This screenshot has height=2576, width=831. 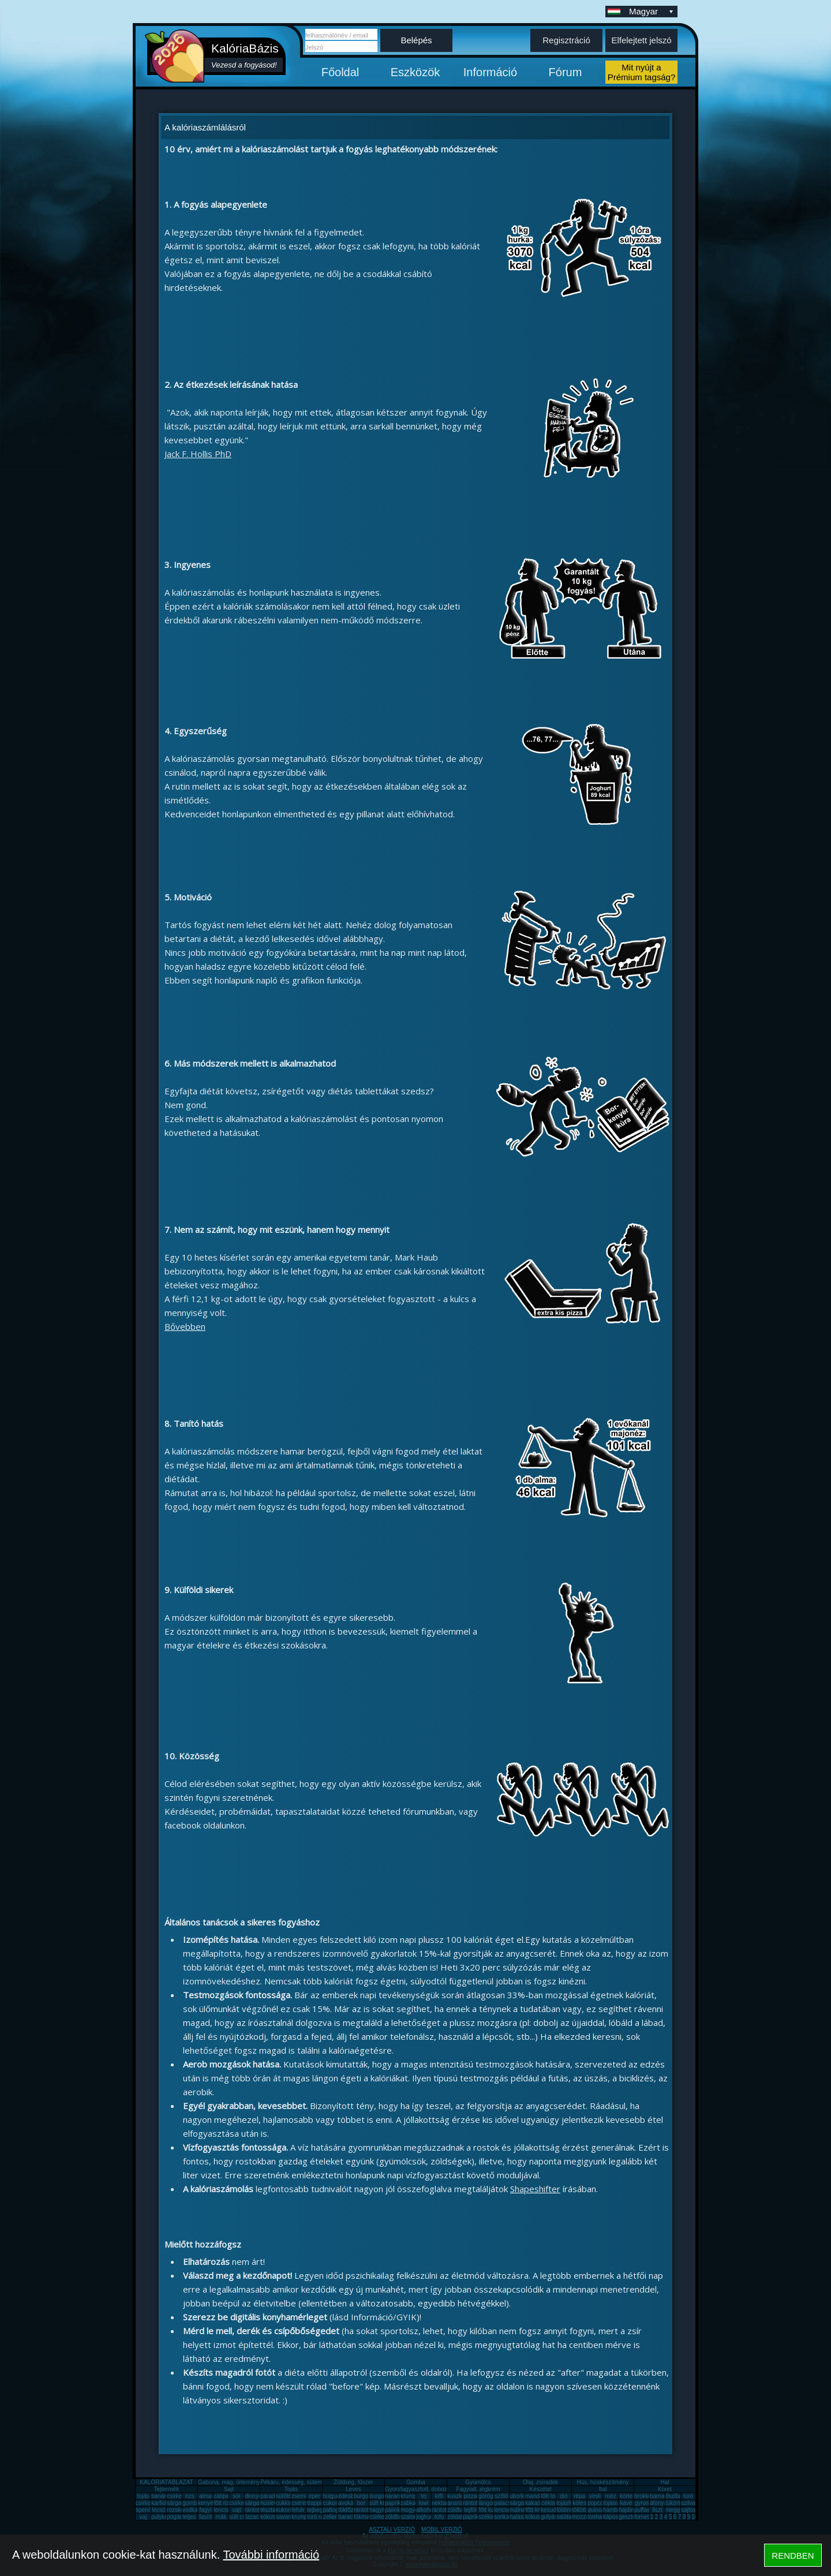 I want to click on joghurt, so click(x=425, y=2517).